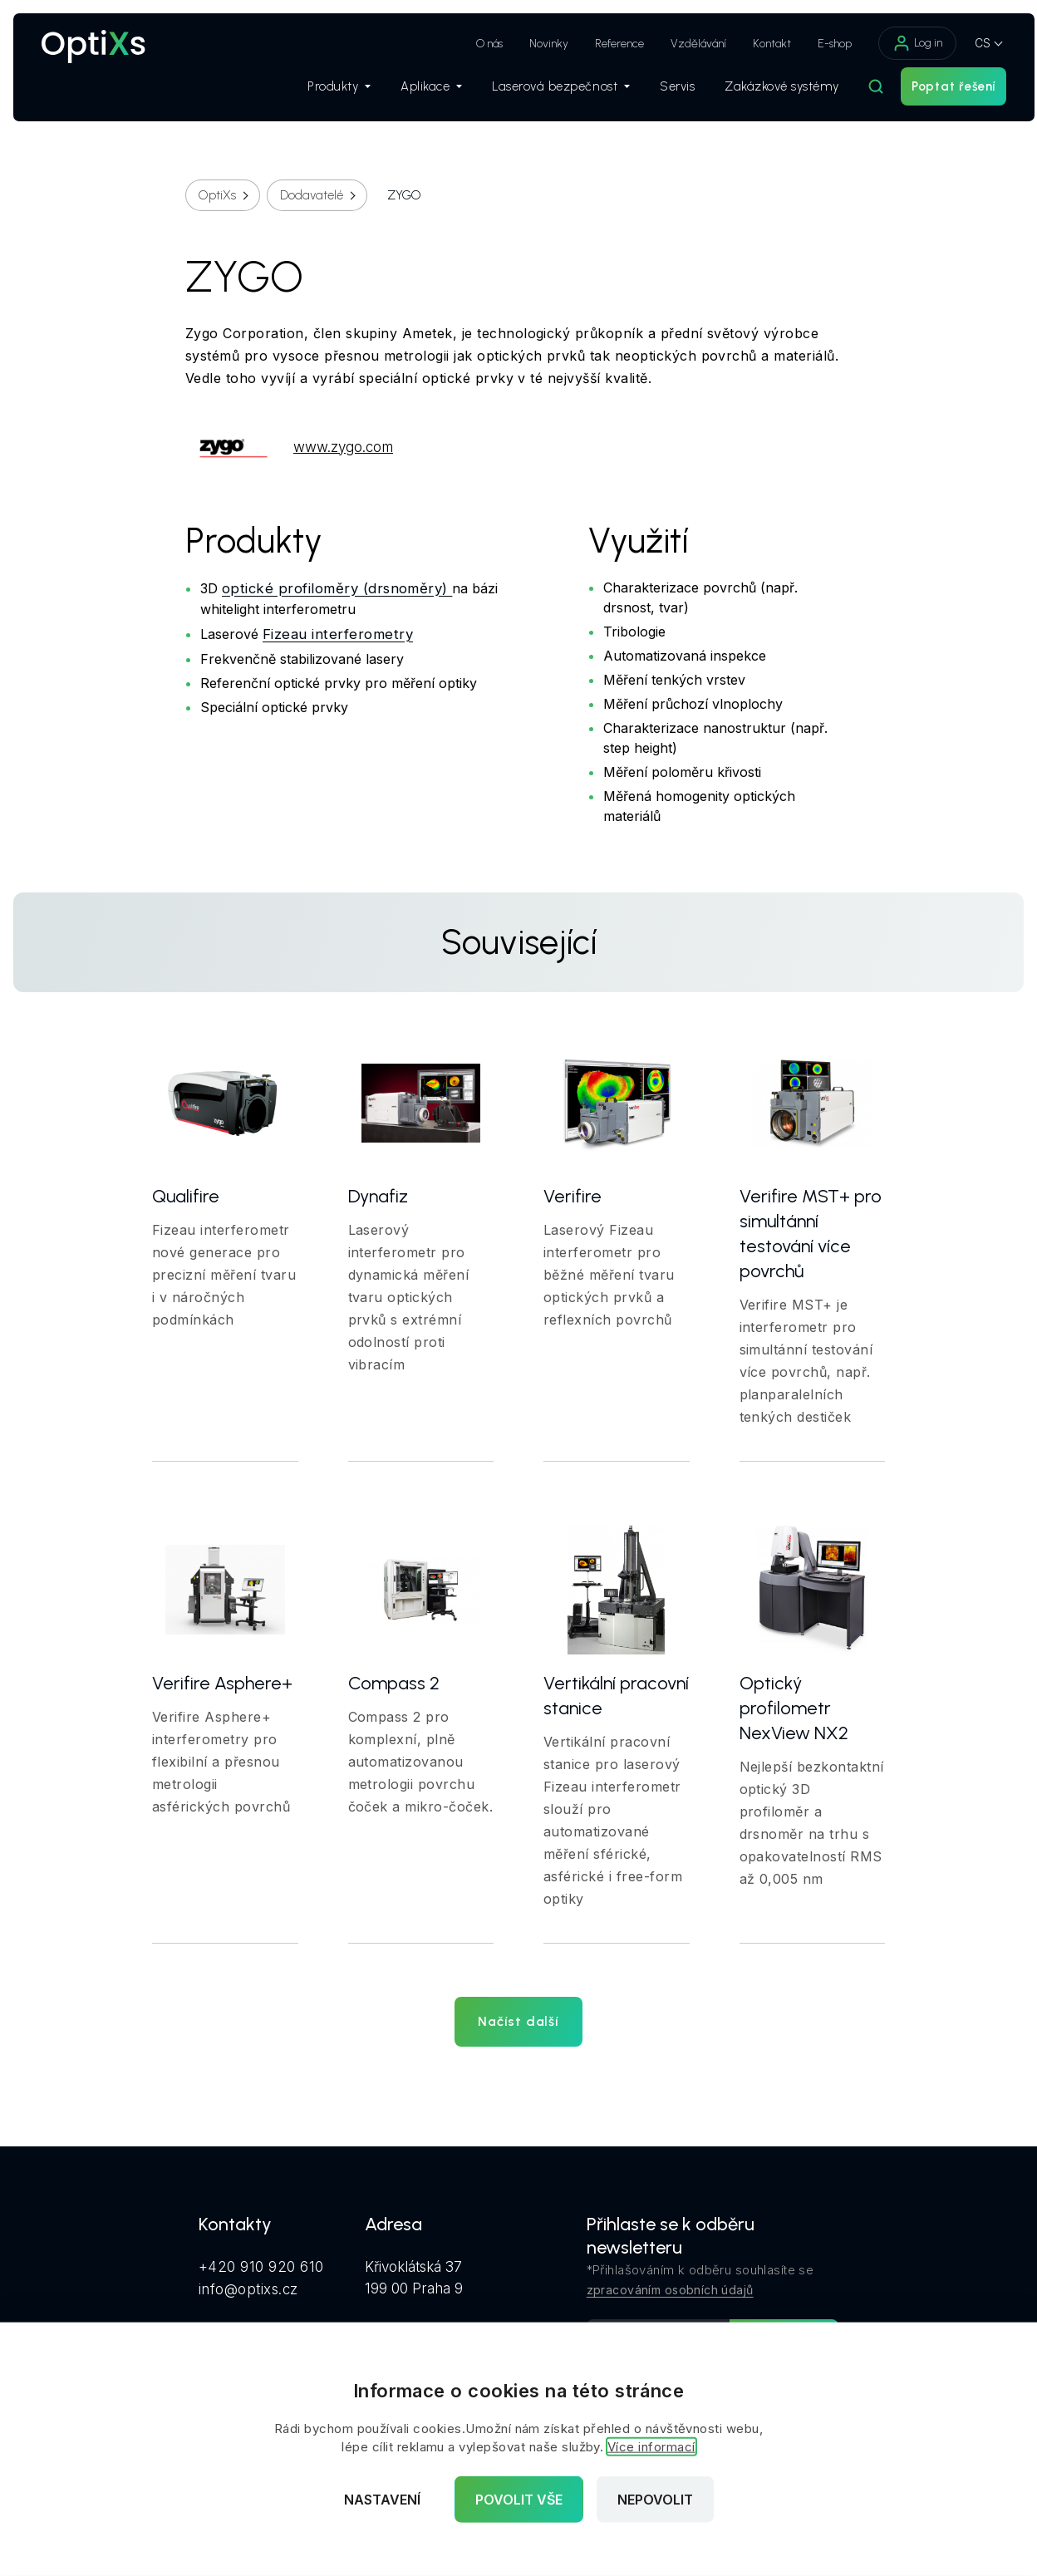  What do you see at coordinates (311, 195) in the screenshot?
I see `Dodavatelé` at bounding box center [311, 195].